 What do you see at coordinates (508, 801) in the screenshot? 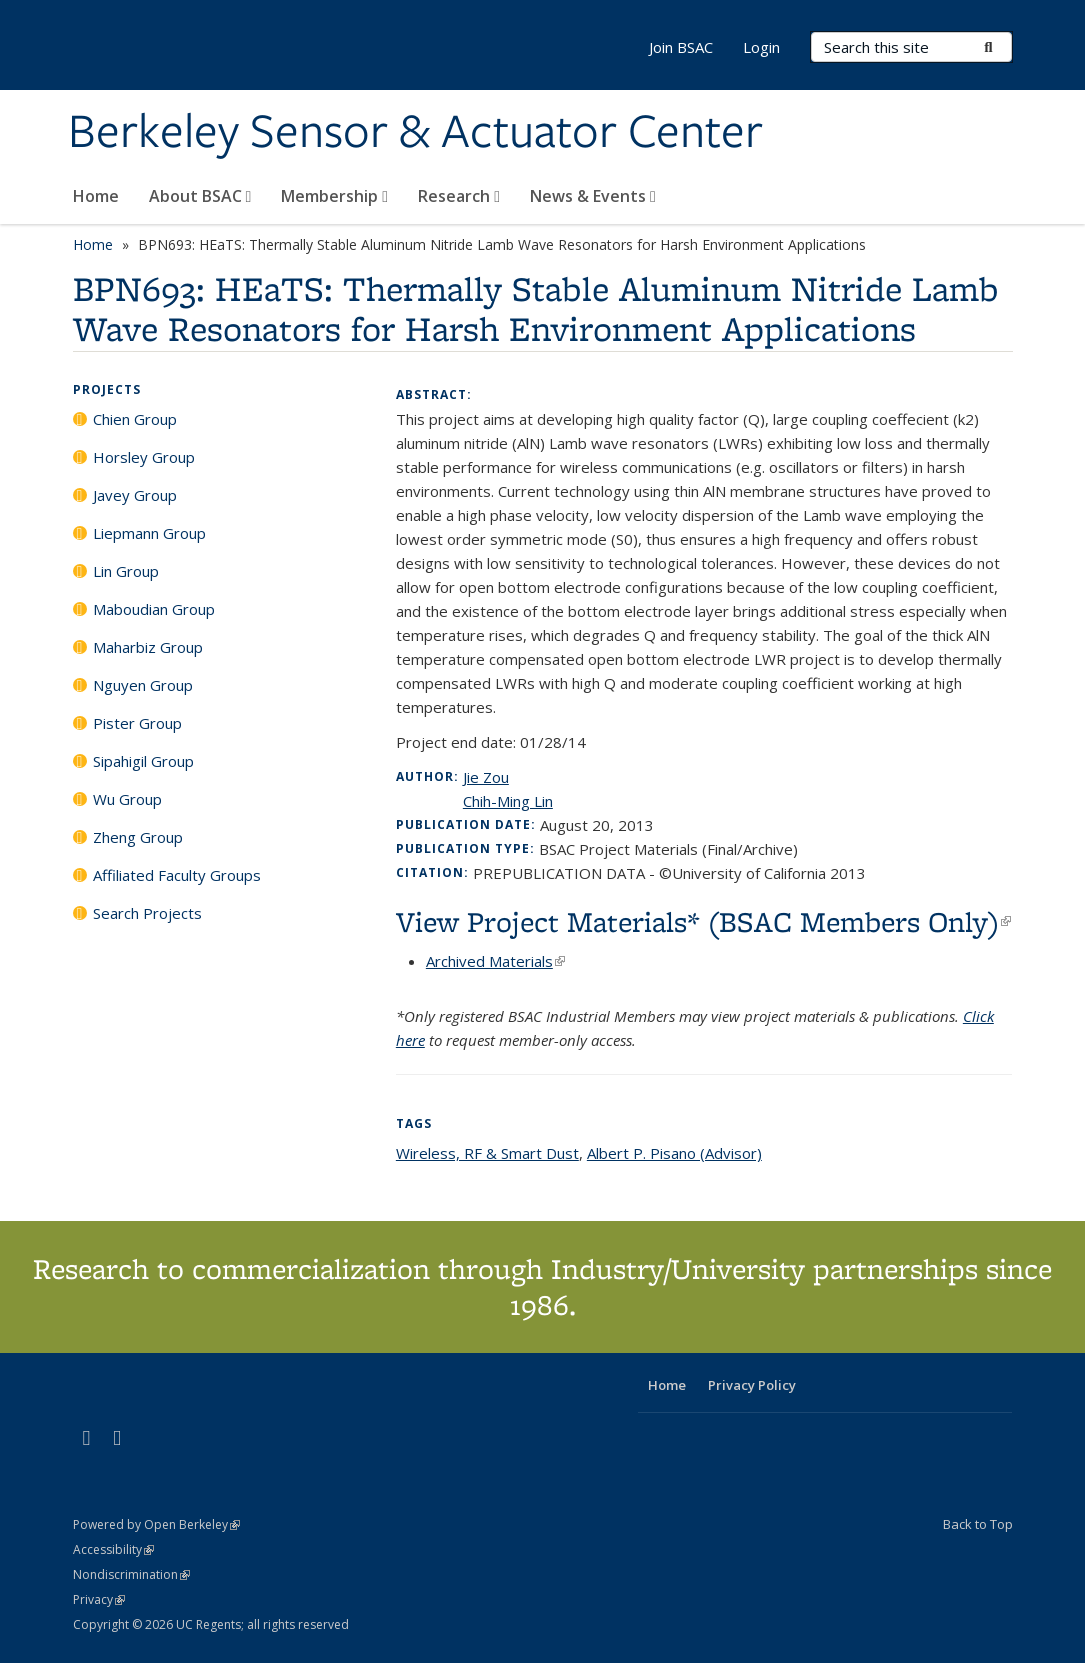
I see `Chih-Ming Lin` at bounding box center [508, 801].